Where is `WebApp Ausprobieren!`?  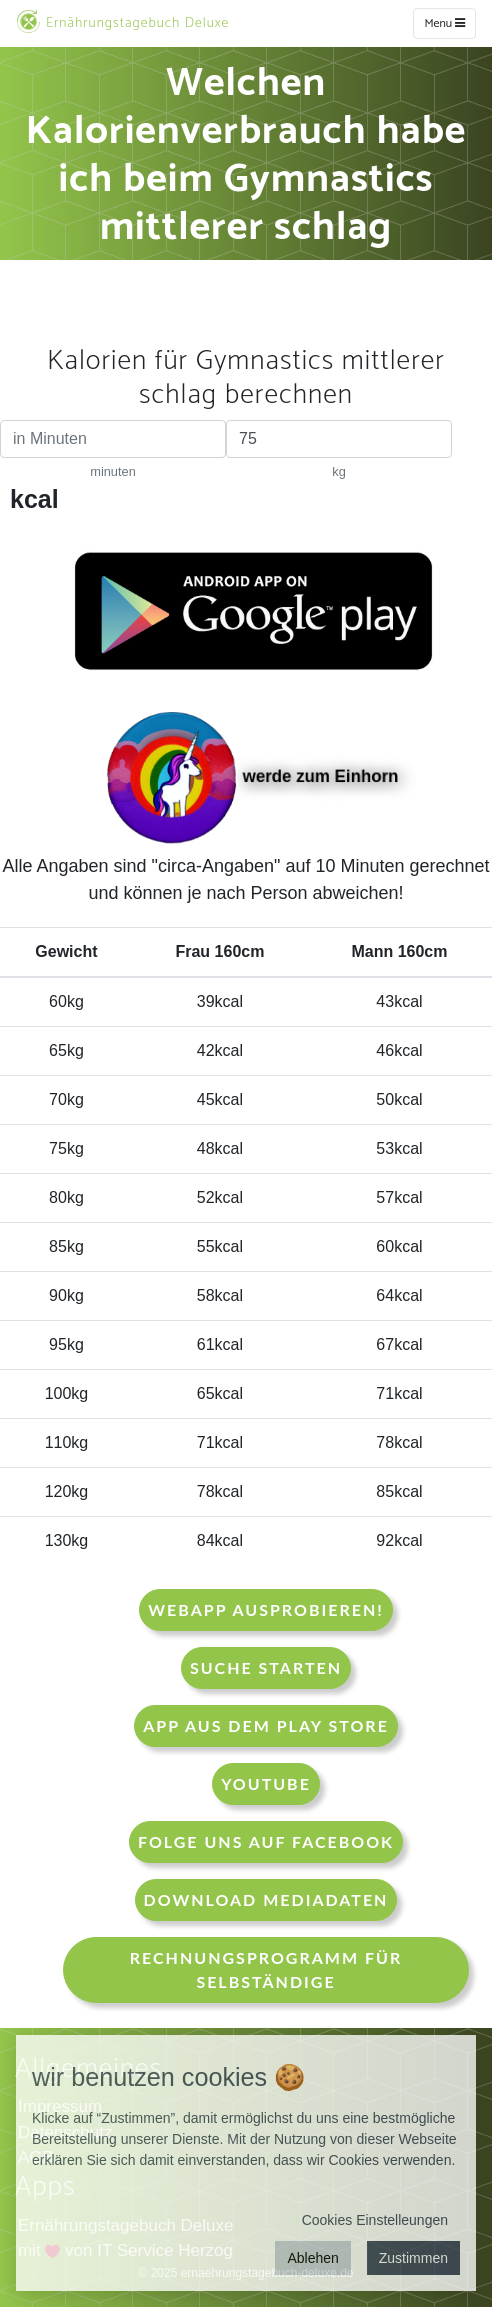 WebApp Ausprobieren! is located at coordinates (265, 1609).